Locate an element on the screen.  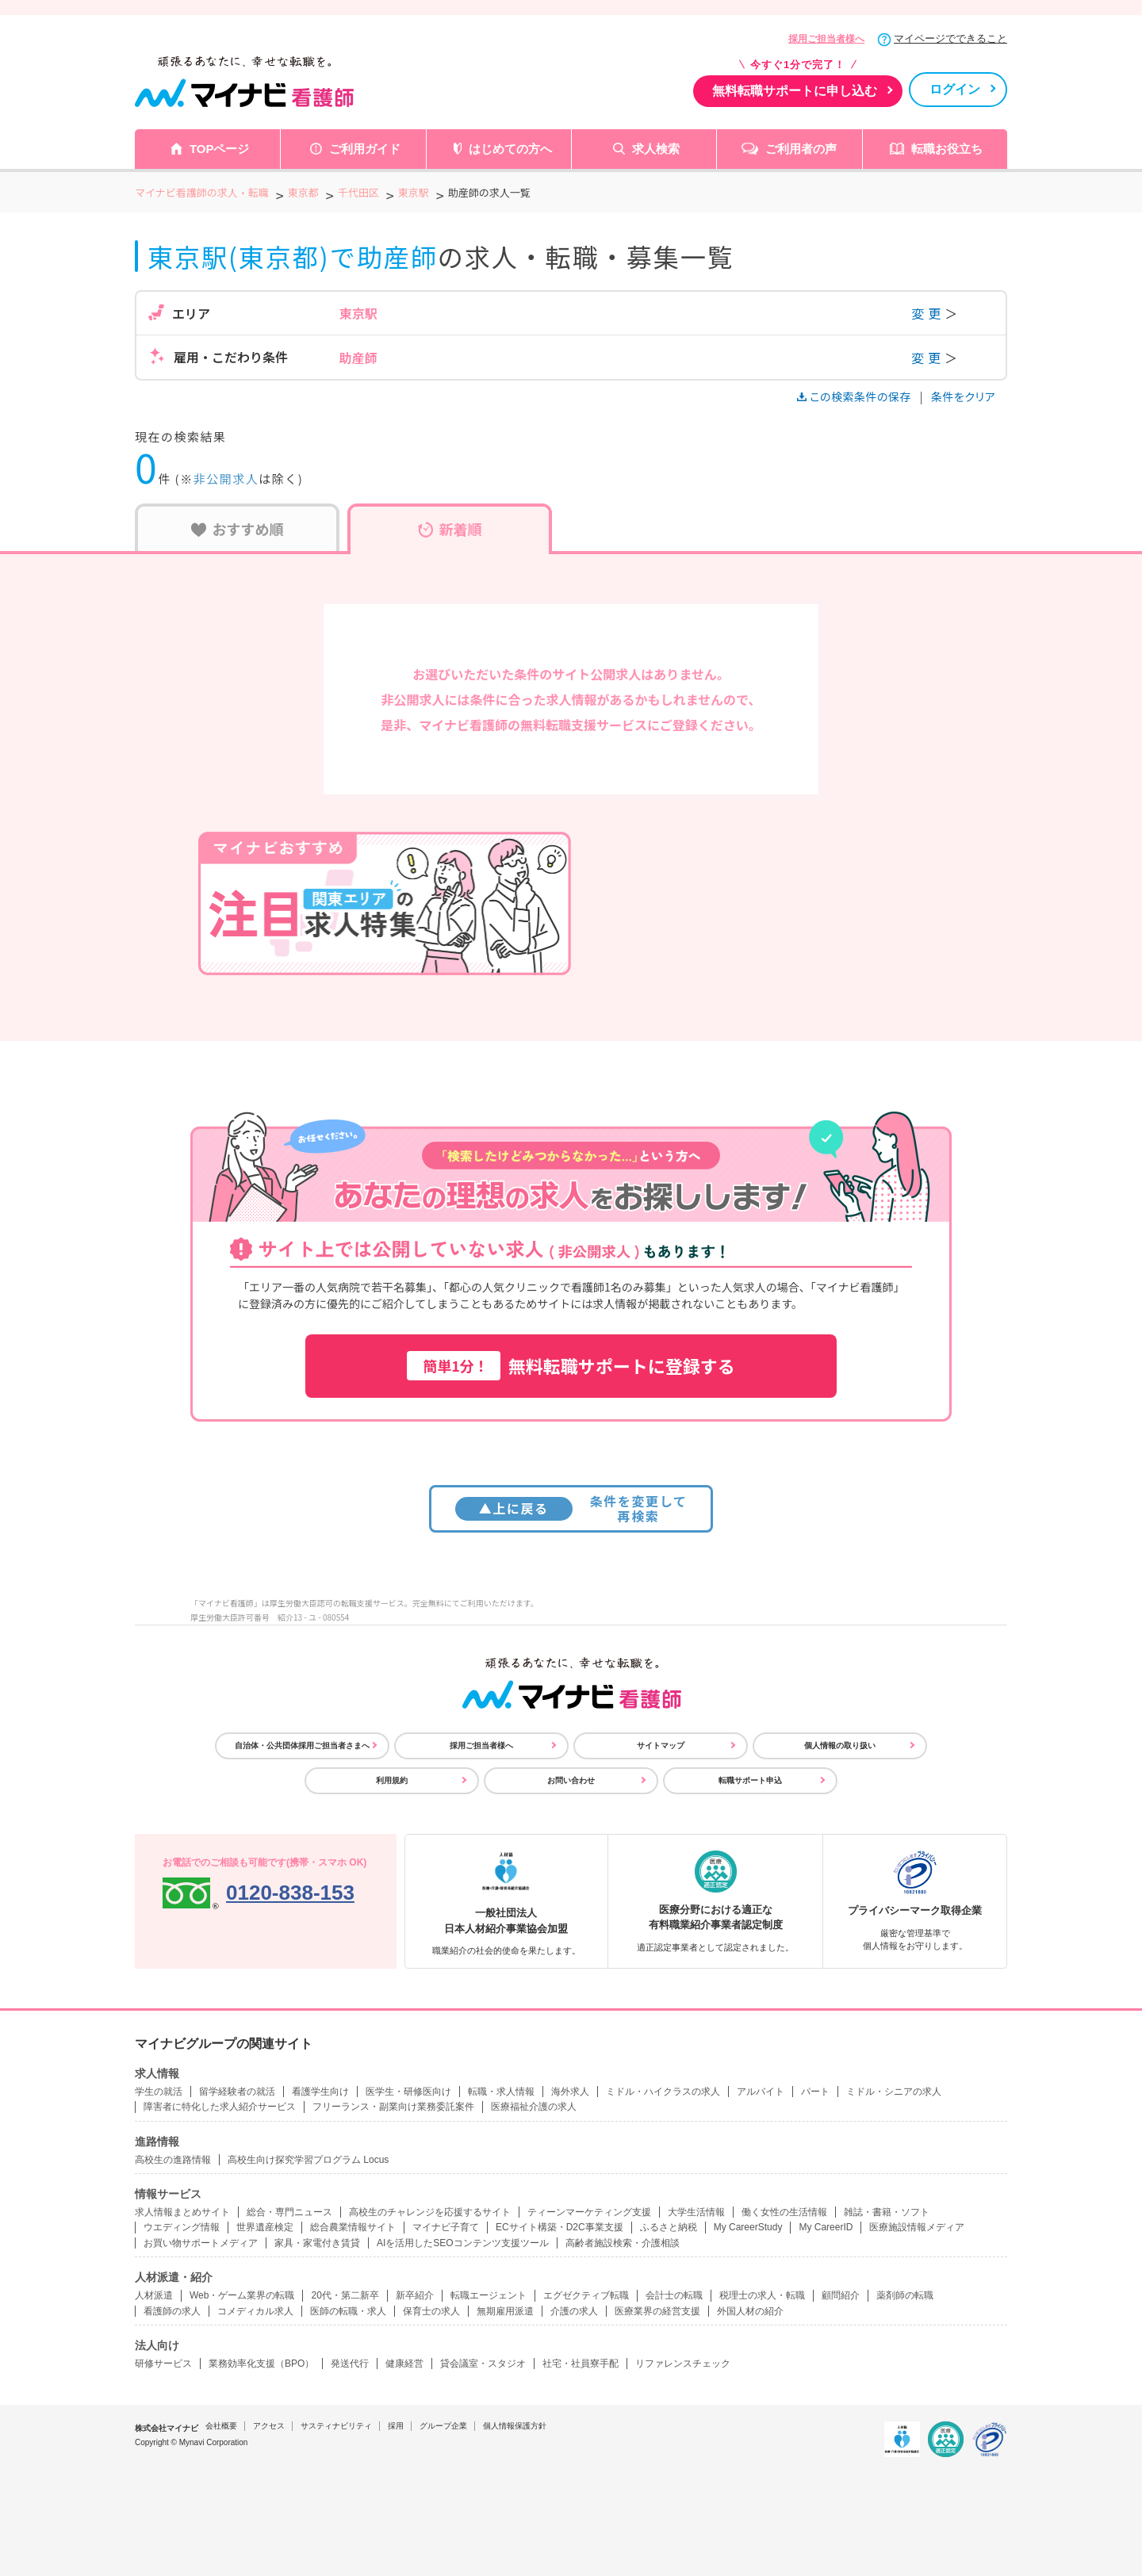
20代・第二新卒 is located at coordinates (344, 2295).